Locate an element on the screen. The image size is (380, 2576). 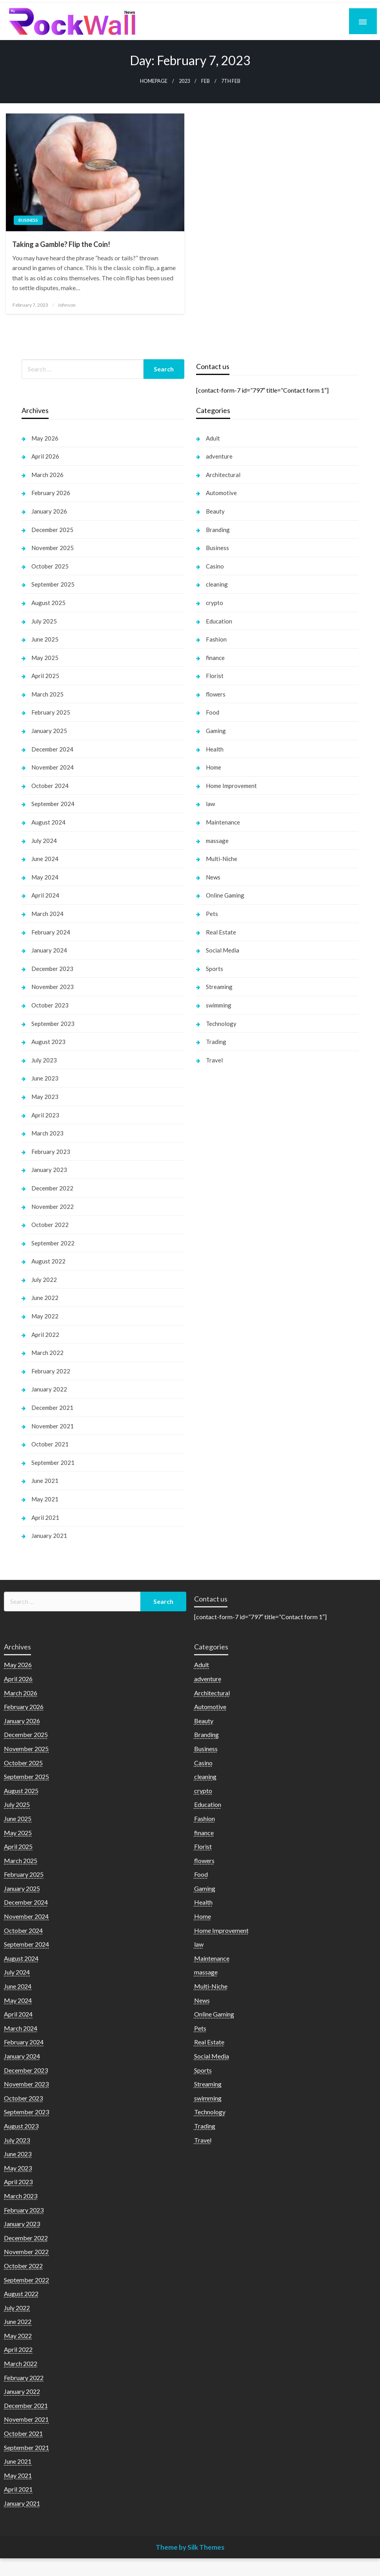
September 2025 is located at coordinates (53, 584).